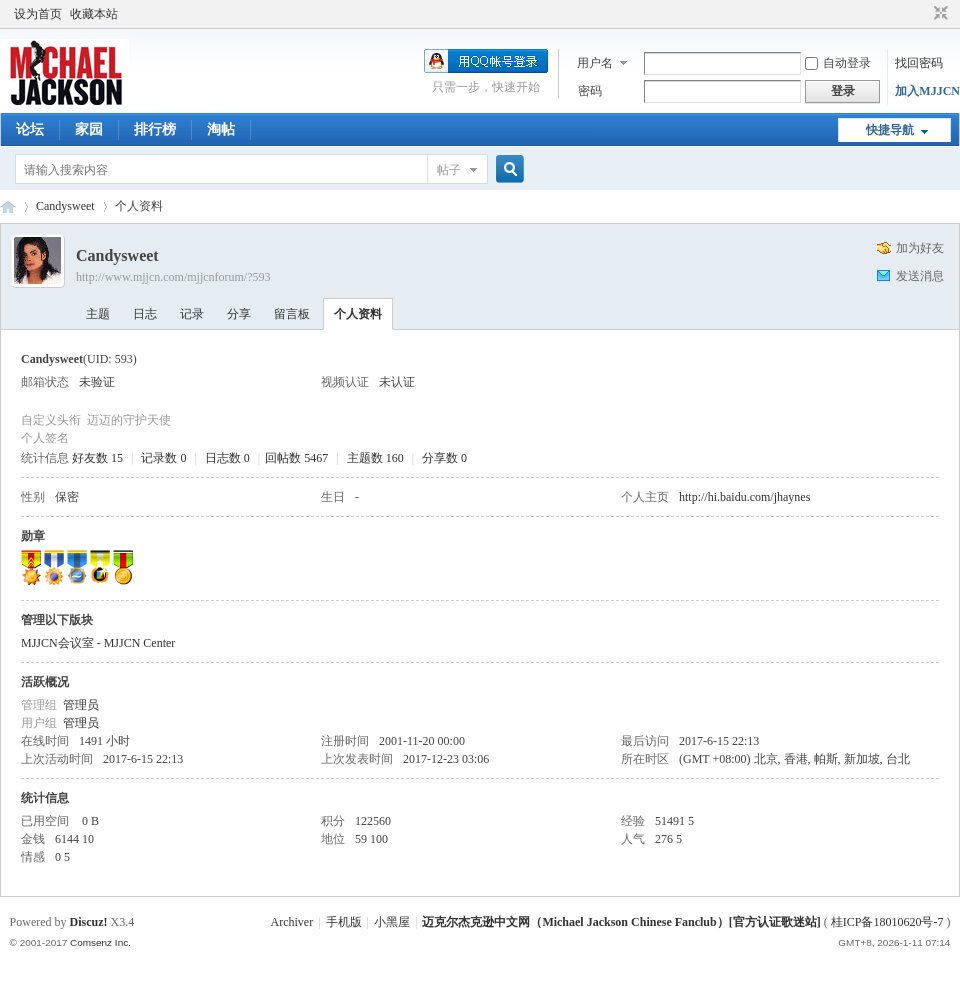 The image size is (960, 1002). I want to click on 收藏本站, so click(94, 14).